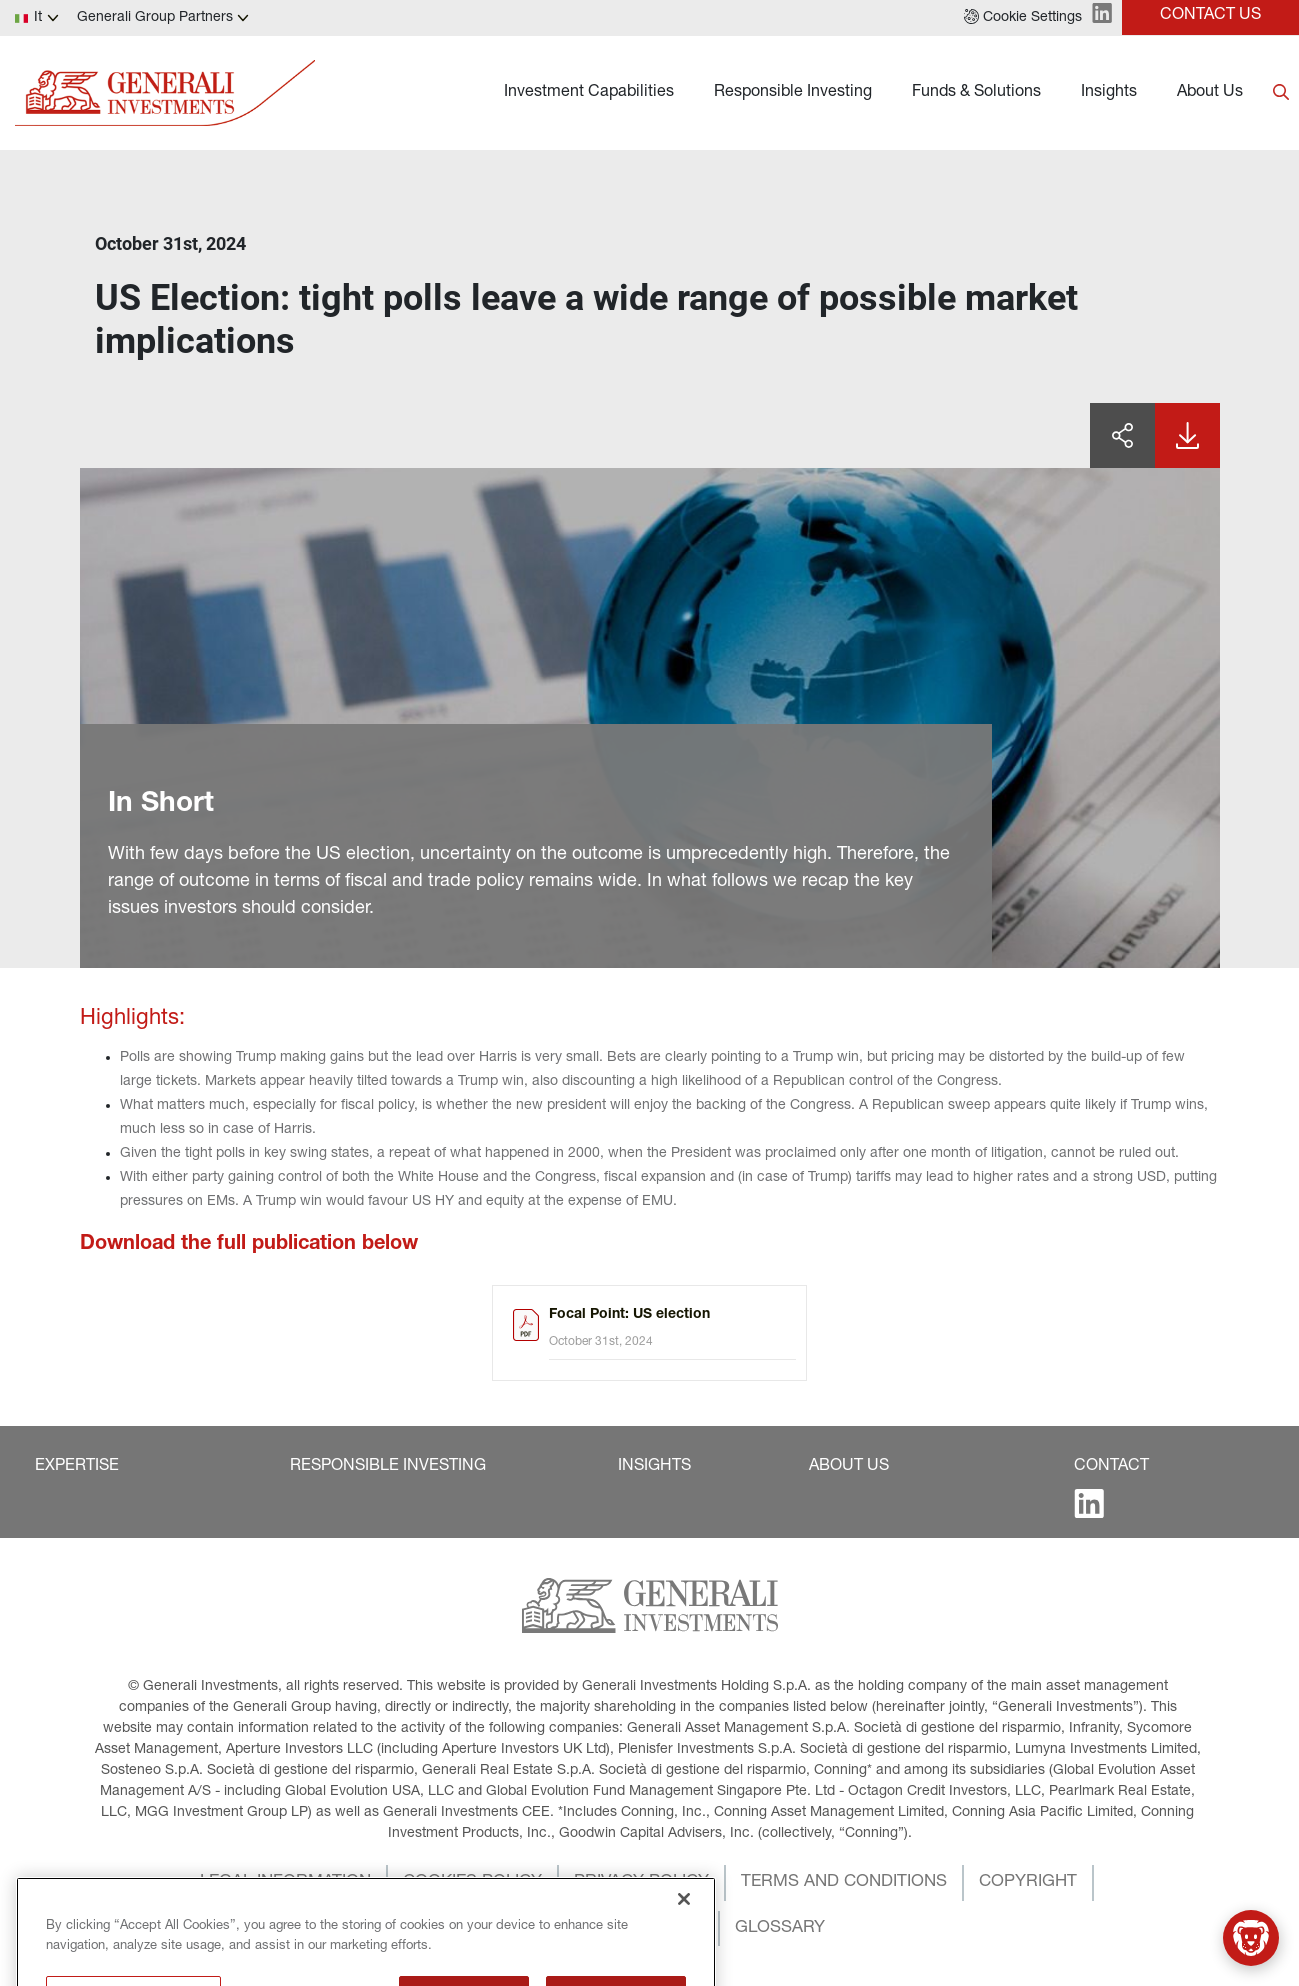  I want to click on Funds & Solutions, so click(976, 93).